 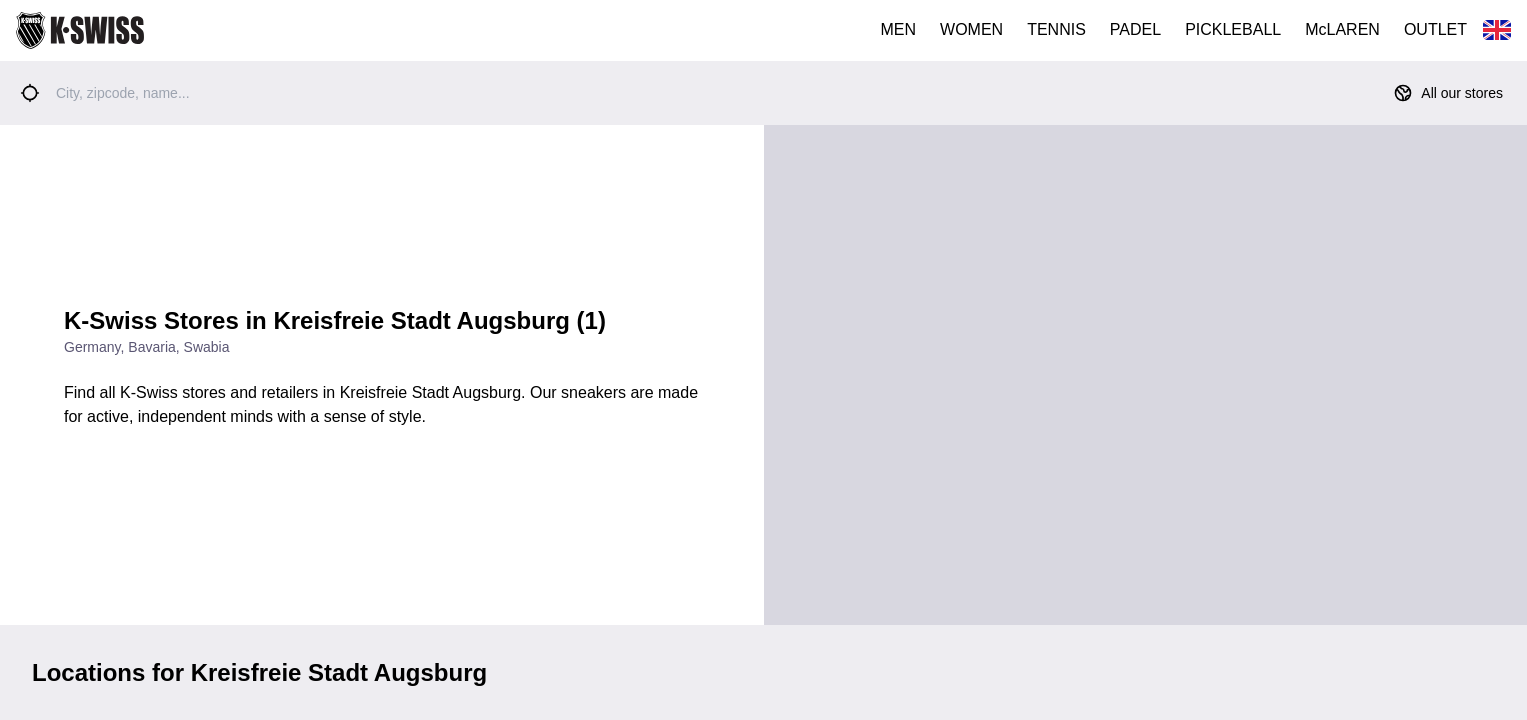 What do you see at coordinates (1233, 29) in the screenshot?
I see `PICKLEBALL` at bounding box center [1233, 29].